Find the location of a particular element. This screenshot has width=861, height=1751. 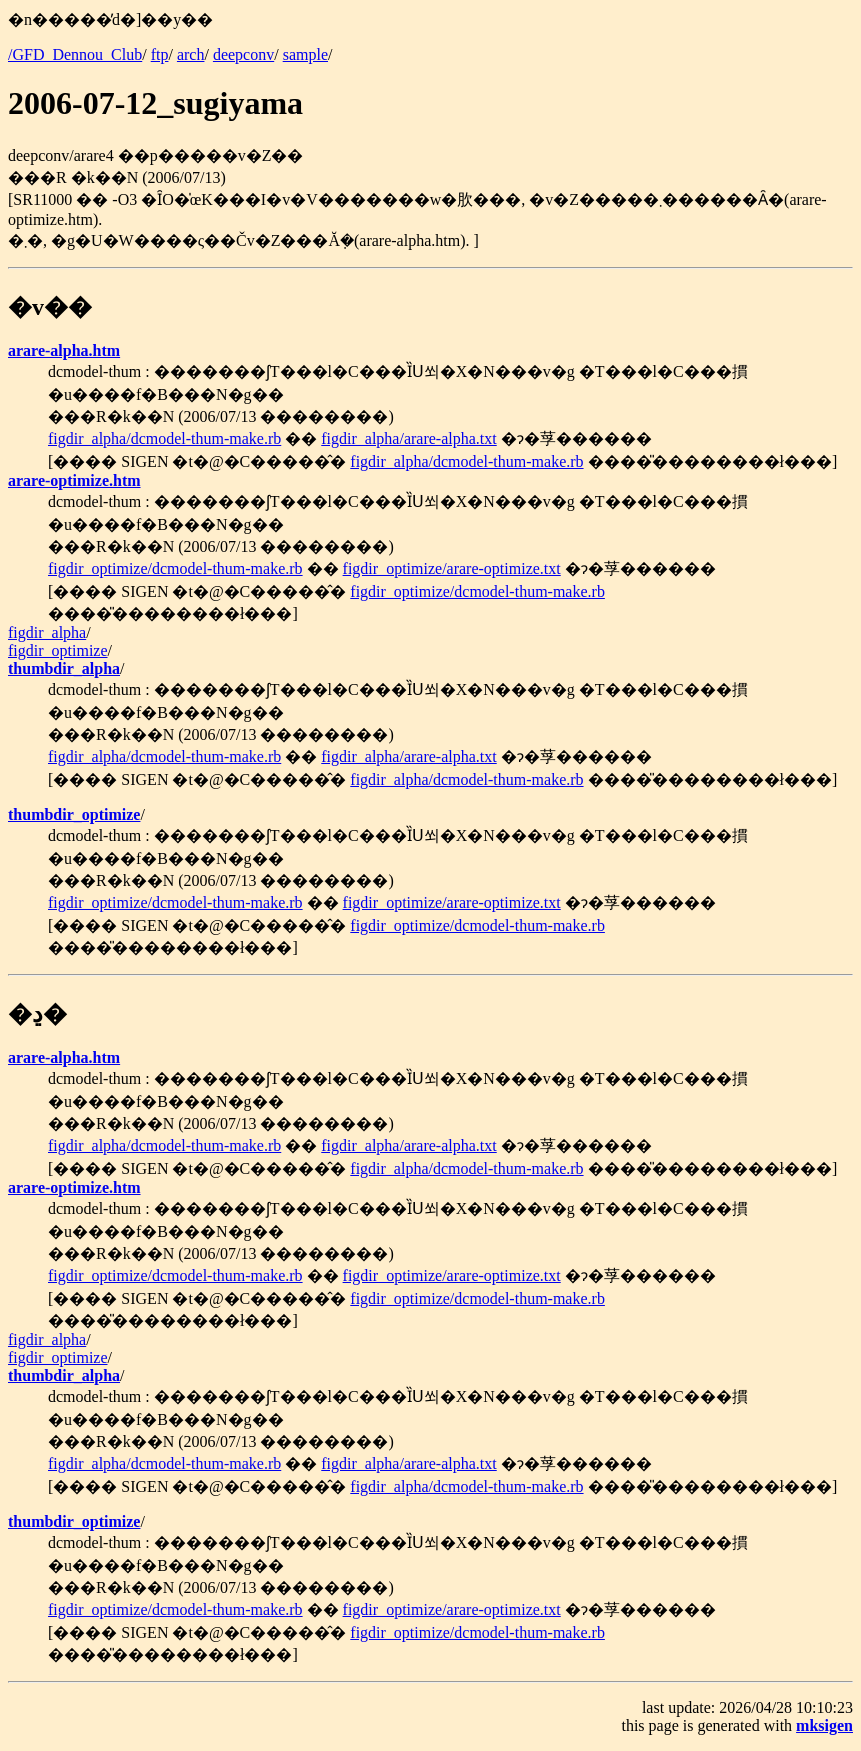

sample is located at coordinates (305, 54).